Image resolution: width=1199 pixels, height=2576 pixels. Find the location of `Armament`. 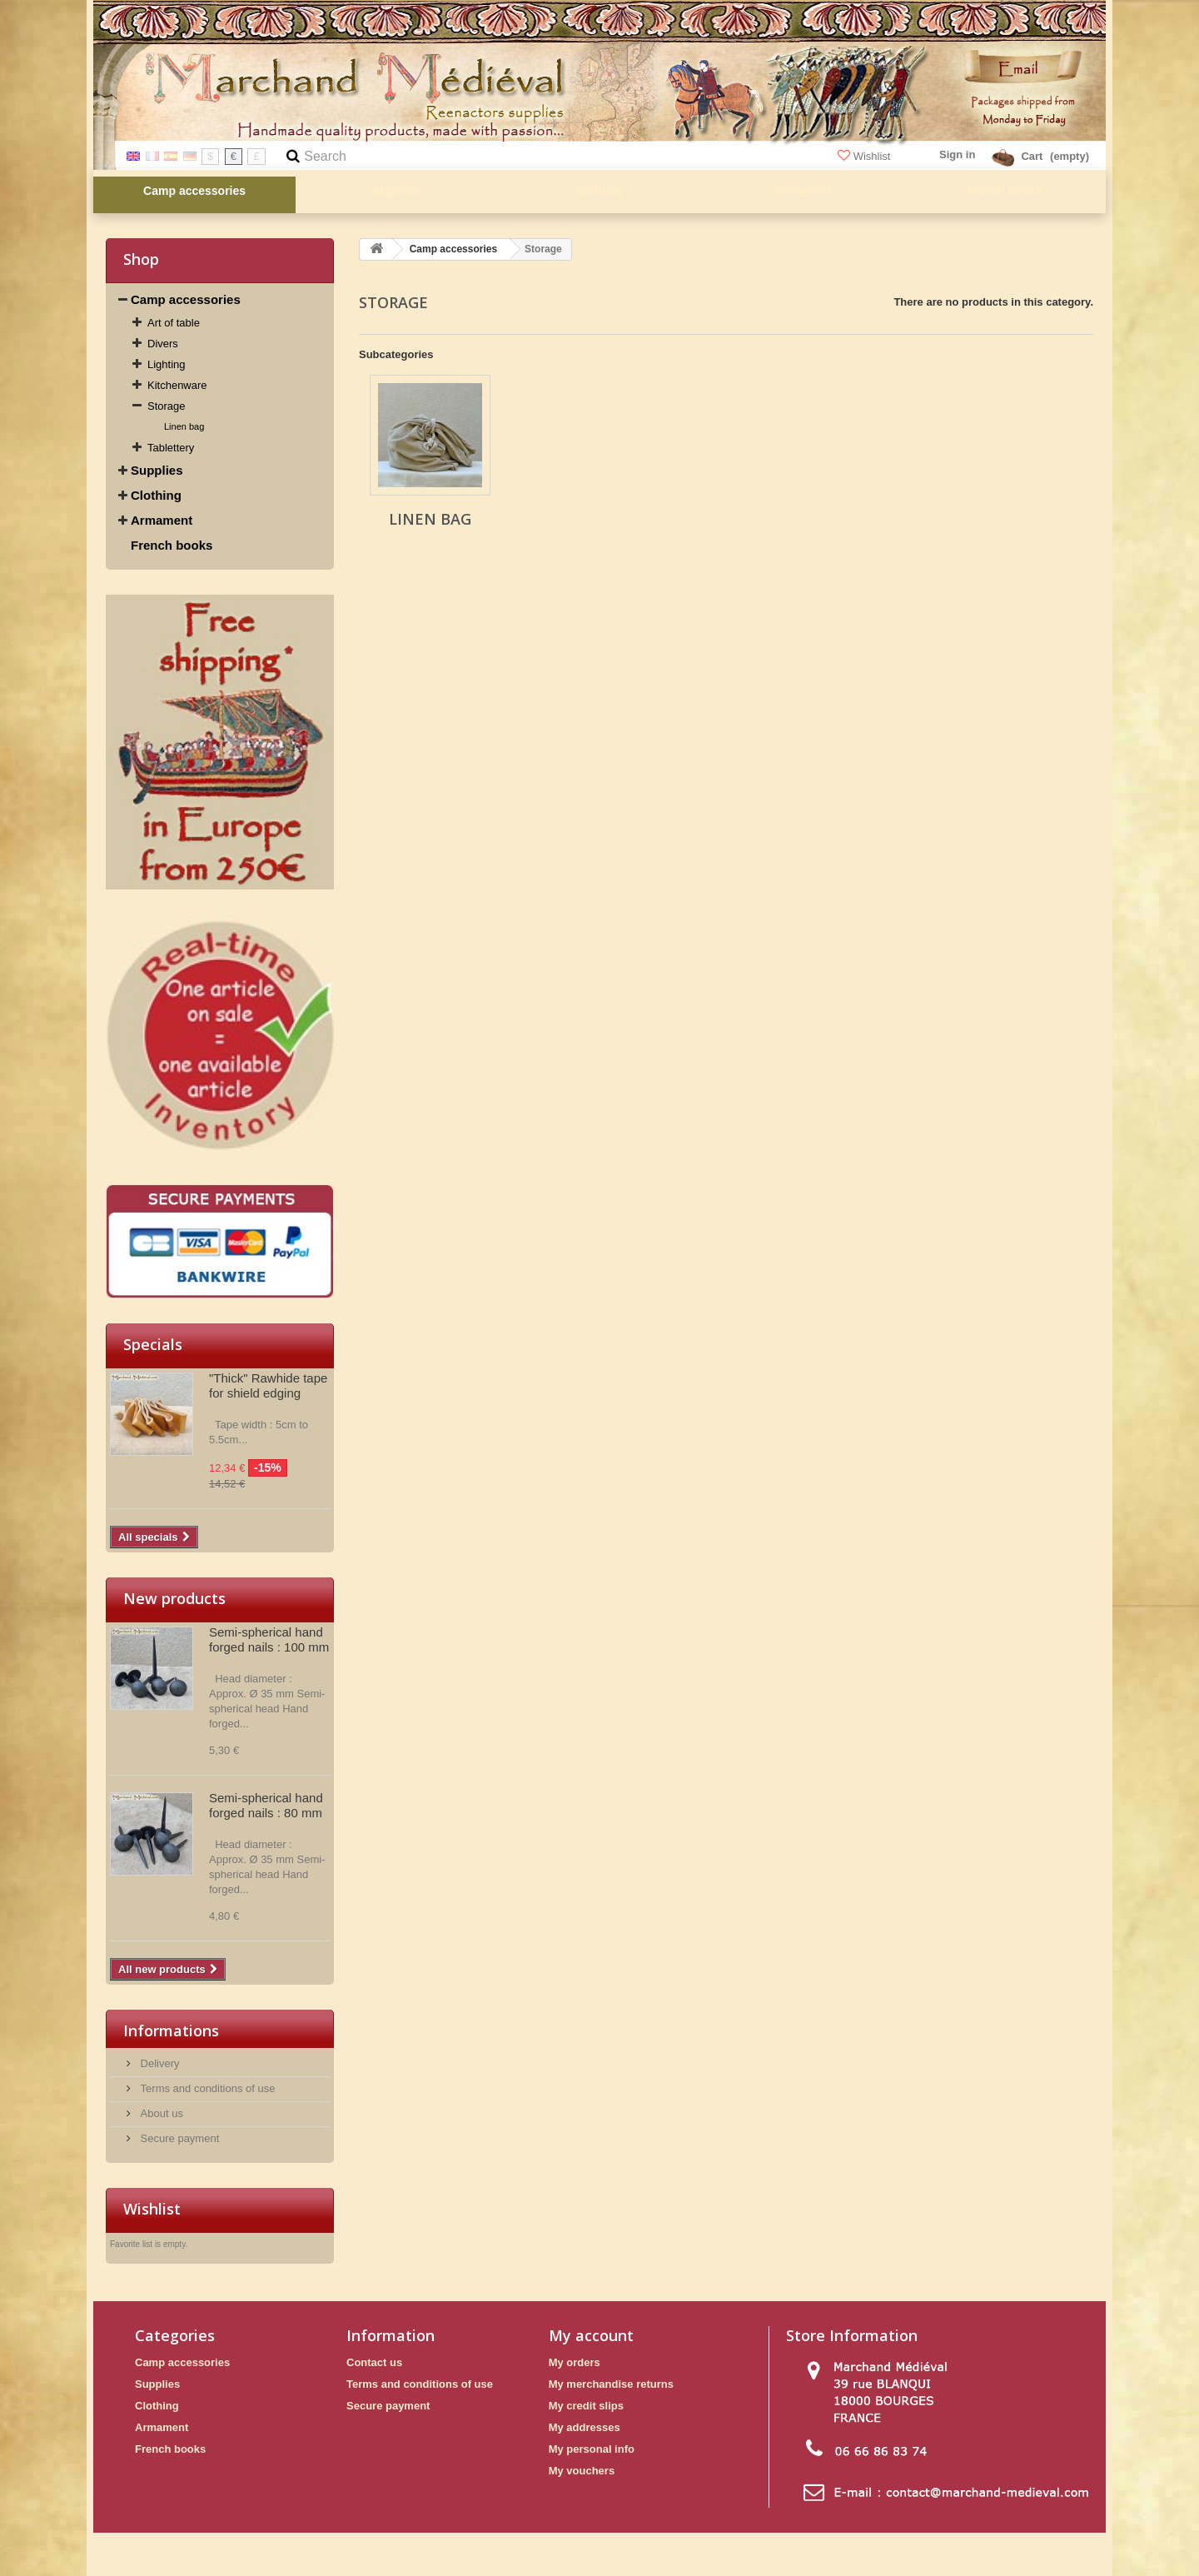

Armament is located at coordinates (161, 520).